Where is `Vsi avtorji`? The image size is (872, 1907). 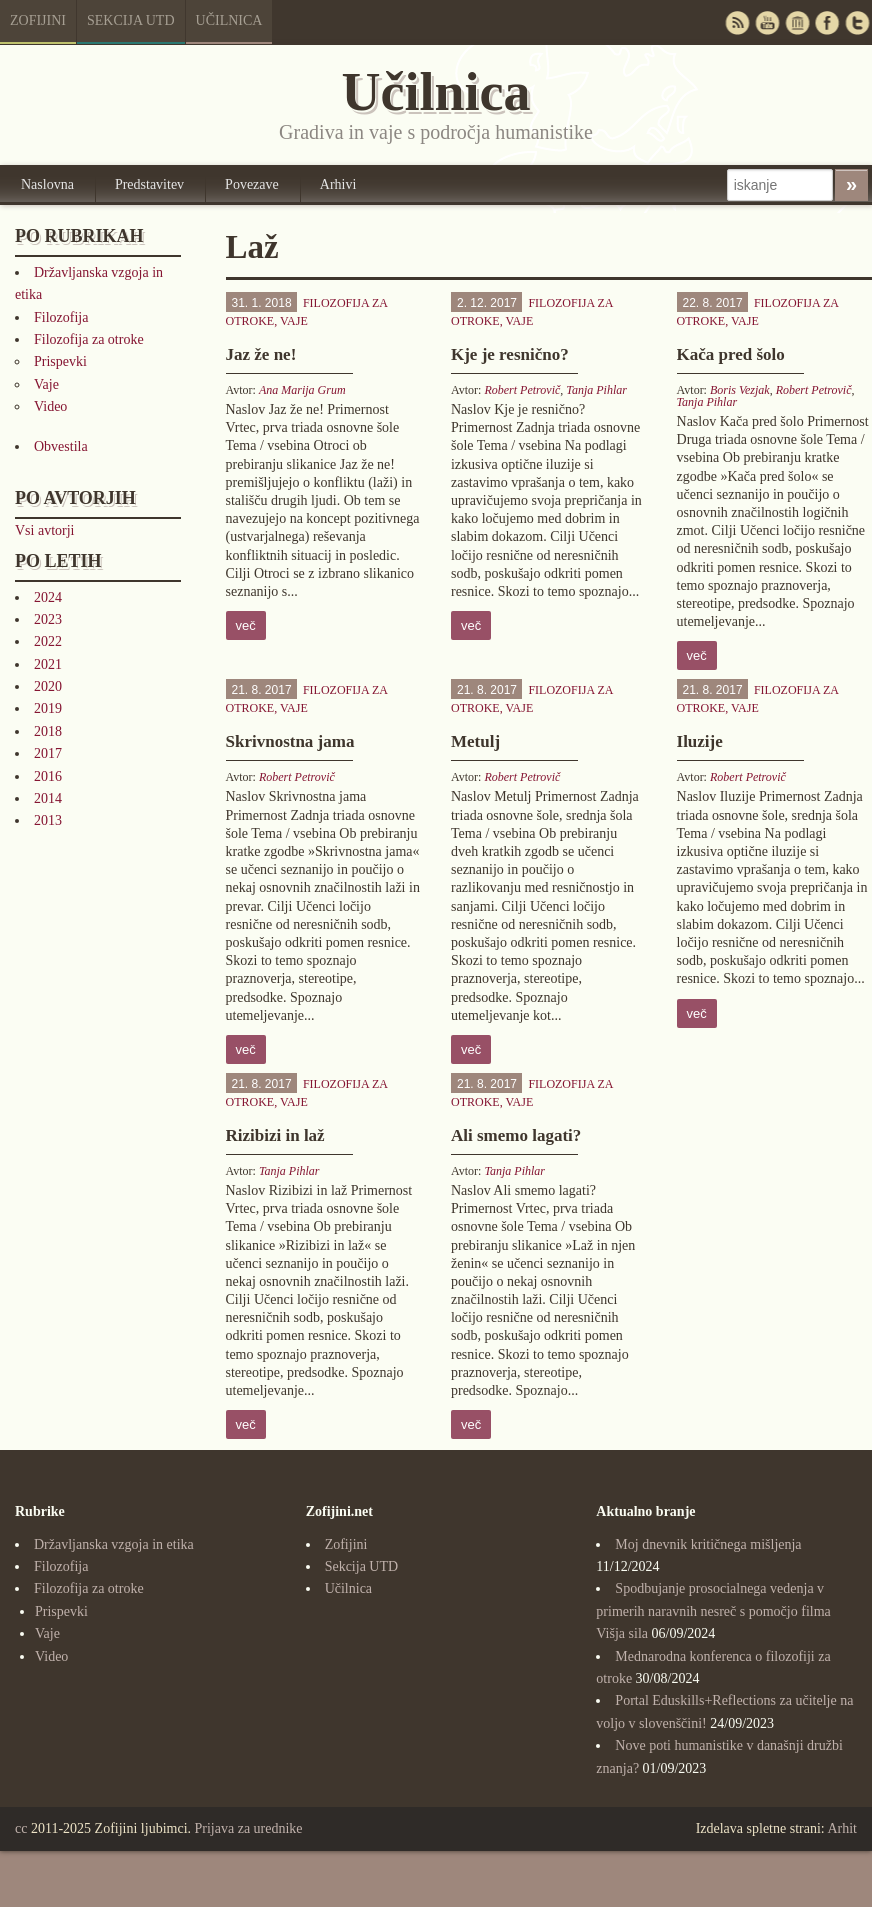 Vsi avtorji is located at coordinates (45, 530).